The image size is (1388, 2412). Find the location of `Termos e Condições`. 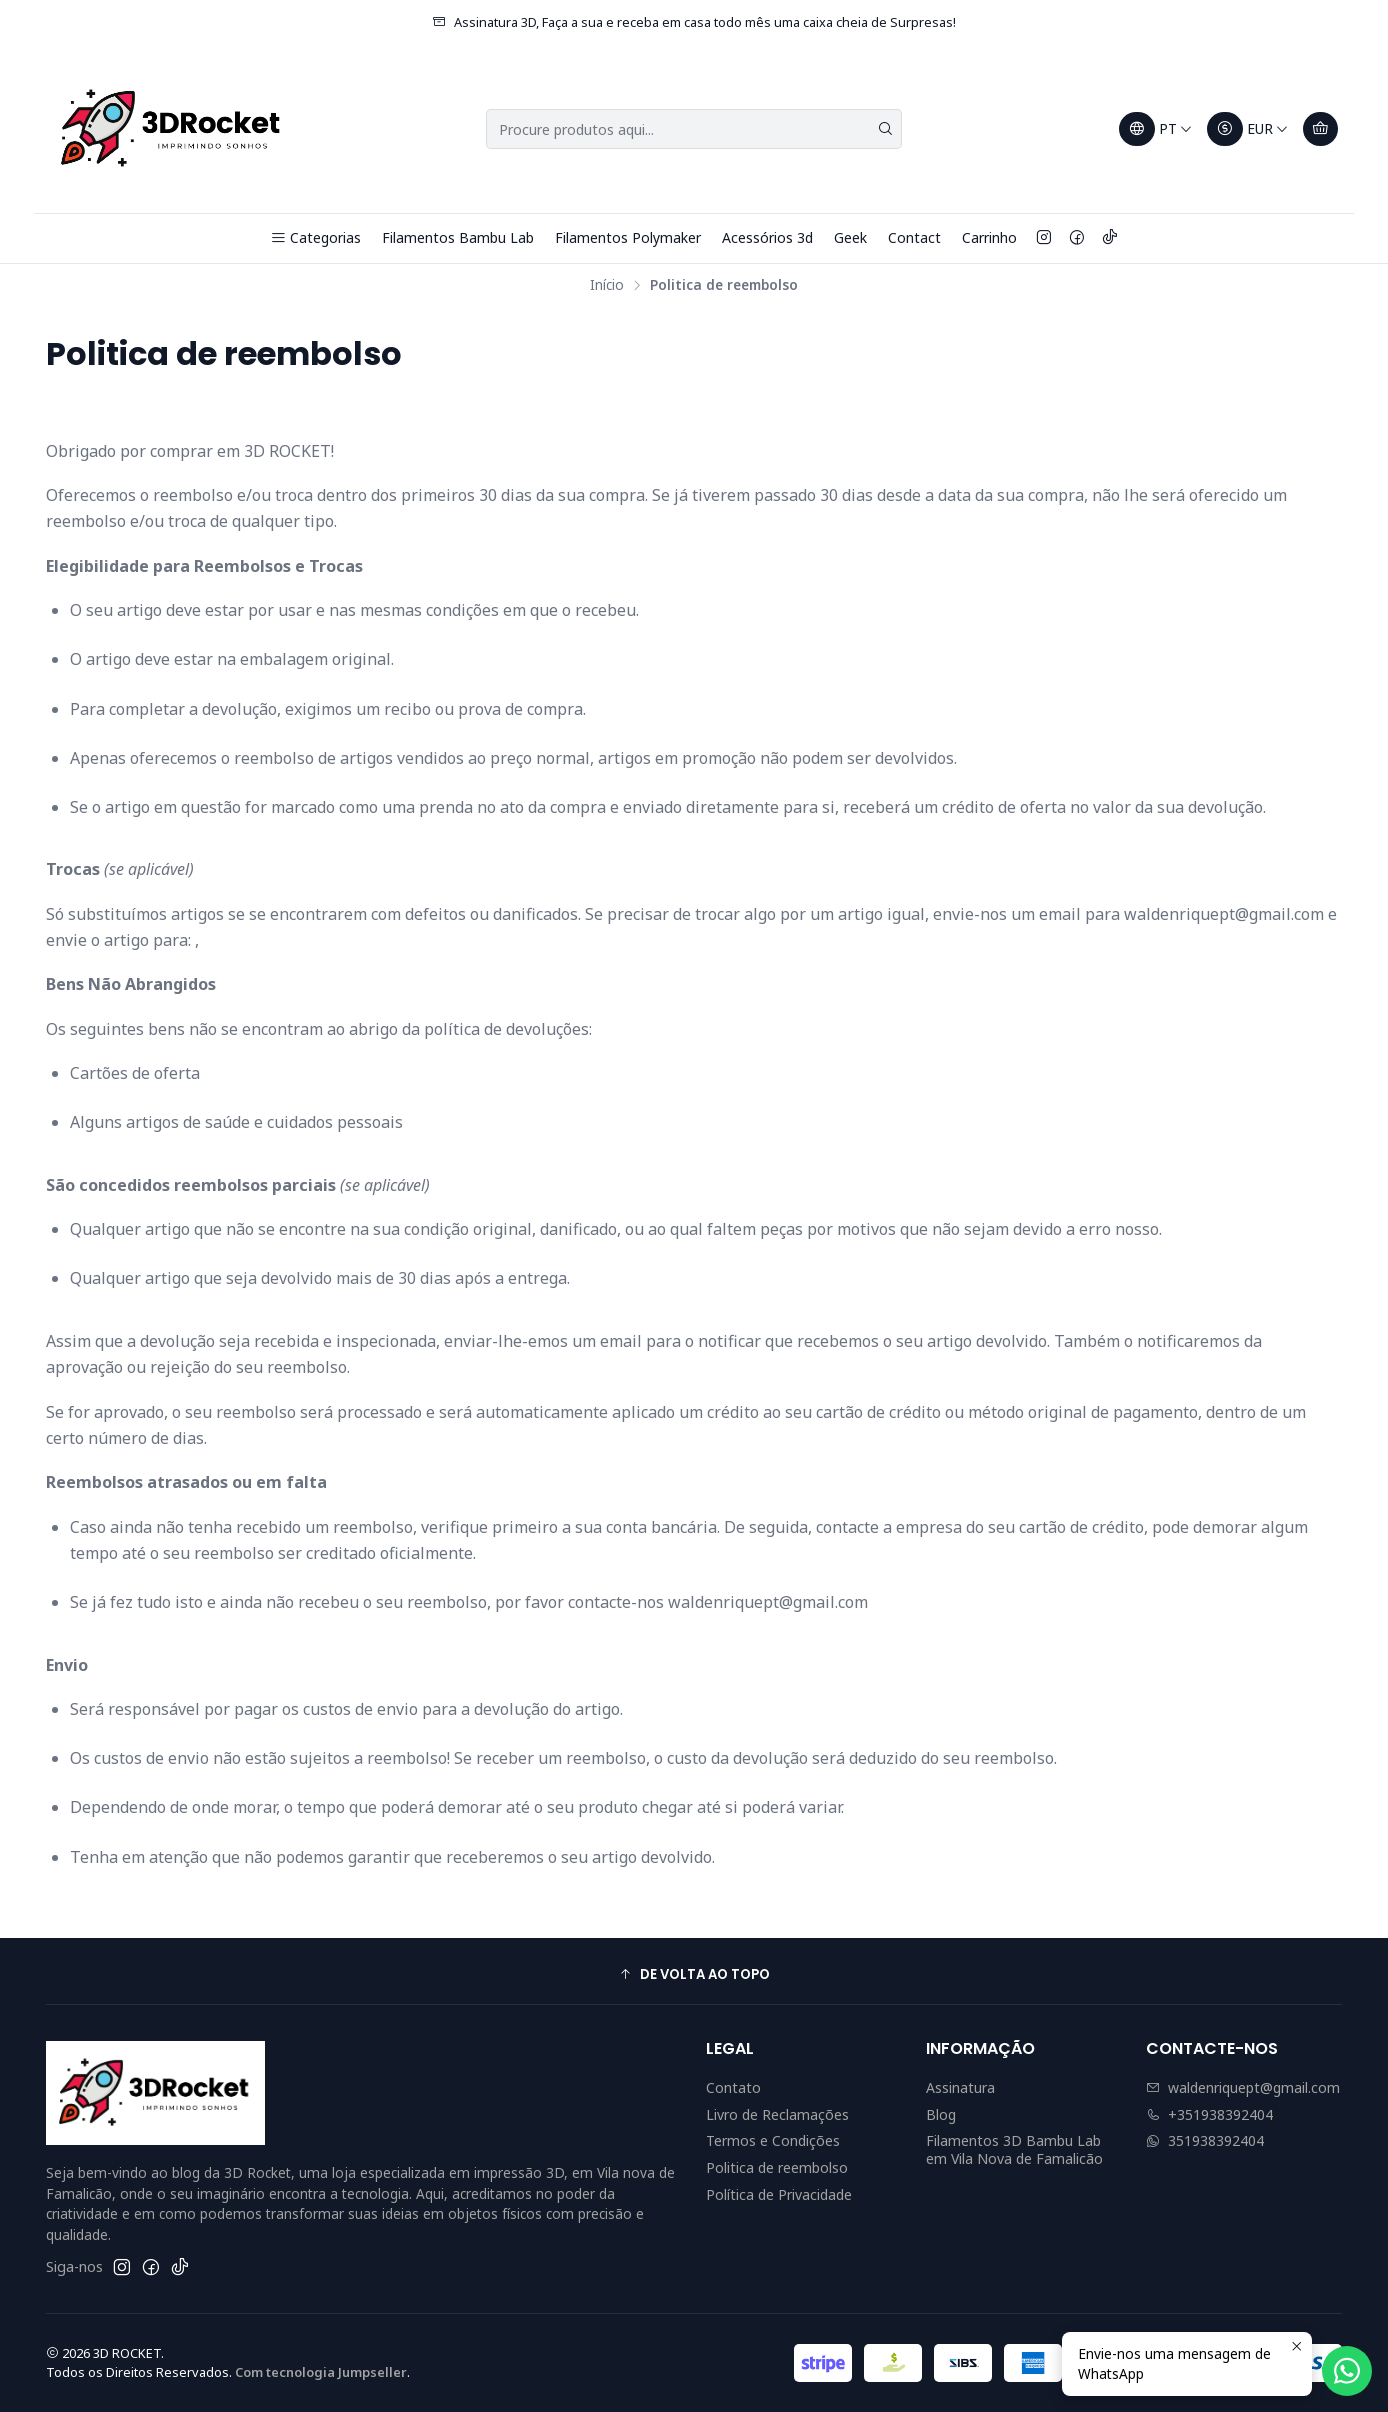

Termos e Condições is located at coordinates (773, 2140).